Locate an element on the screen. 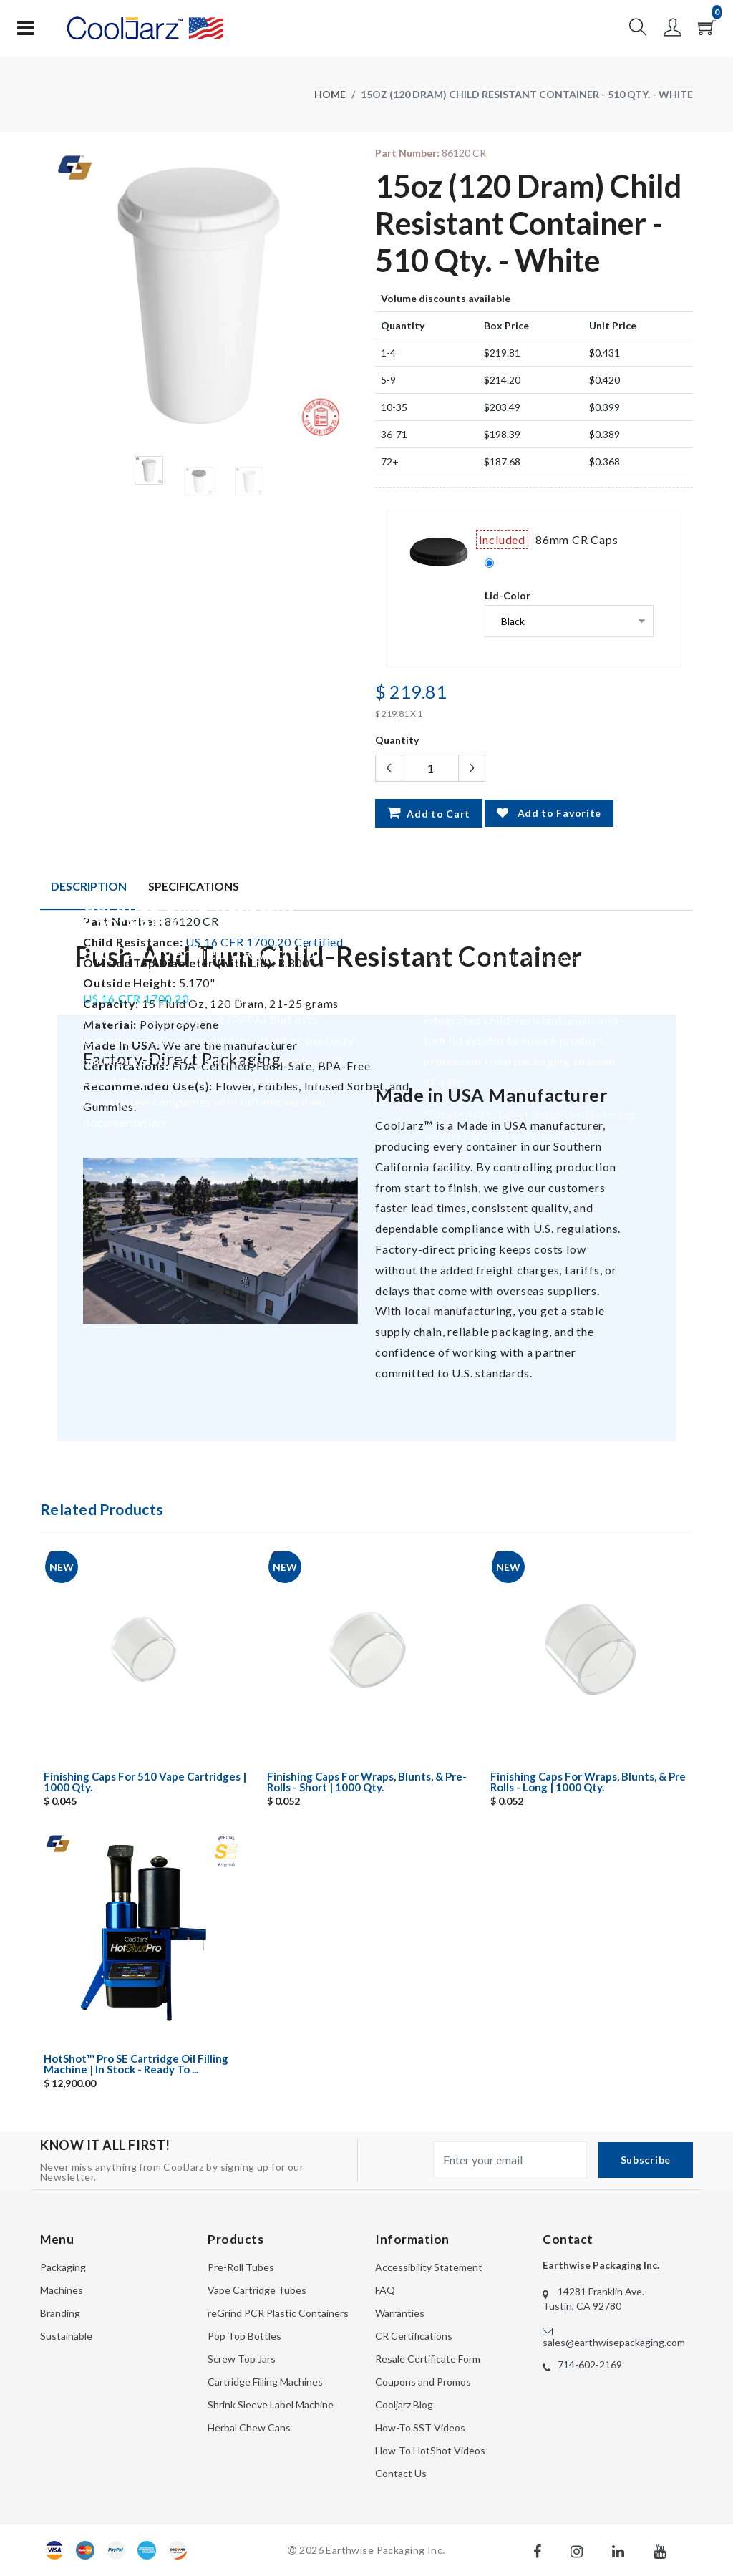  Contact Us is located at coordinates (401, 2473).